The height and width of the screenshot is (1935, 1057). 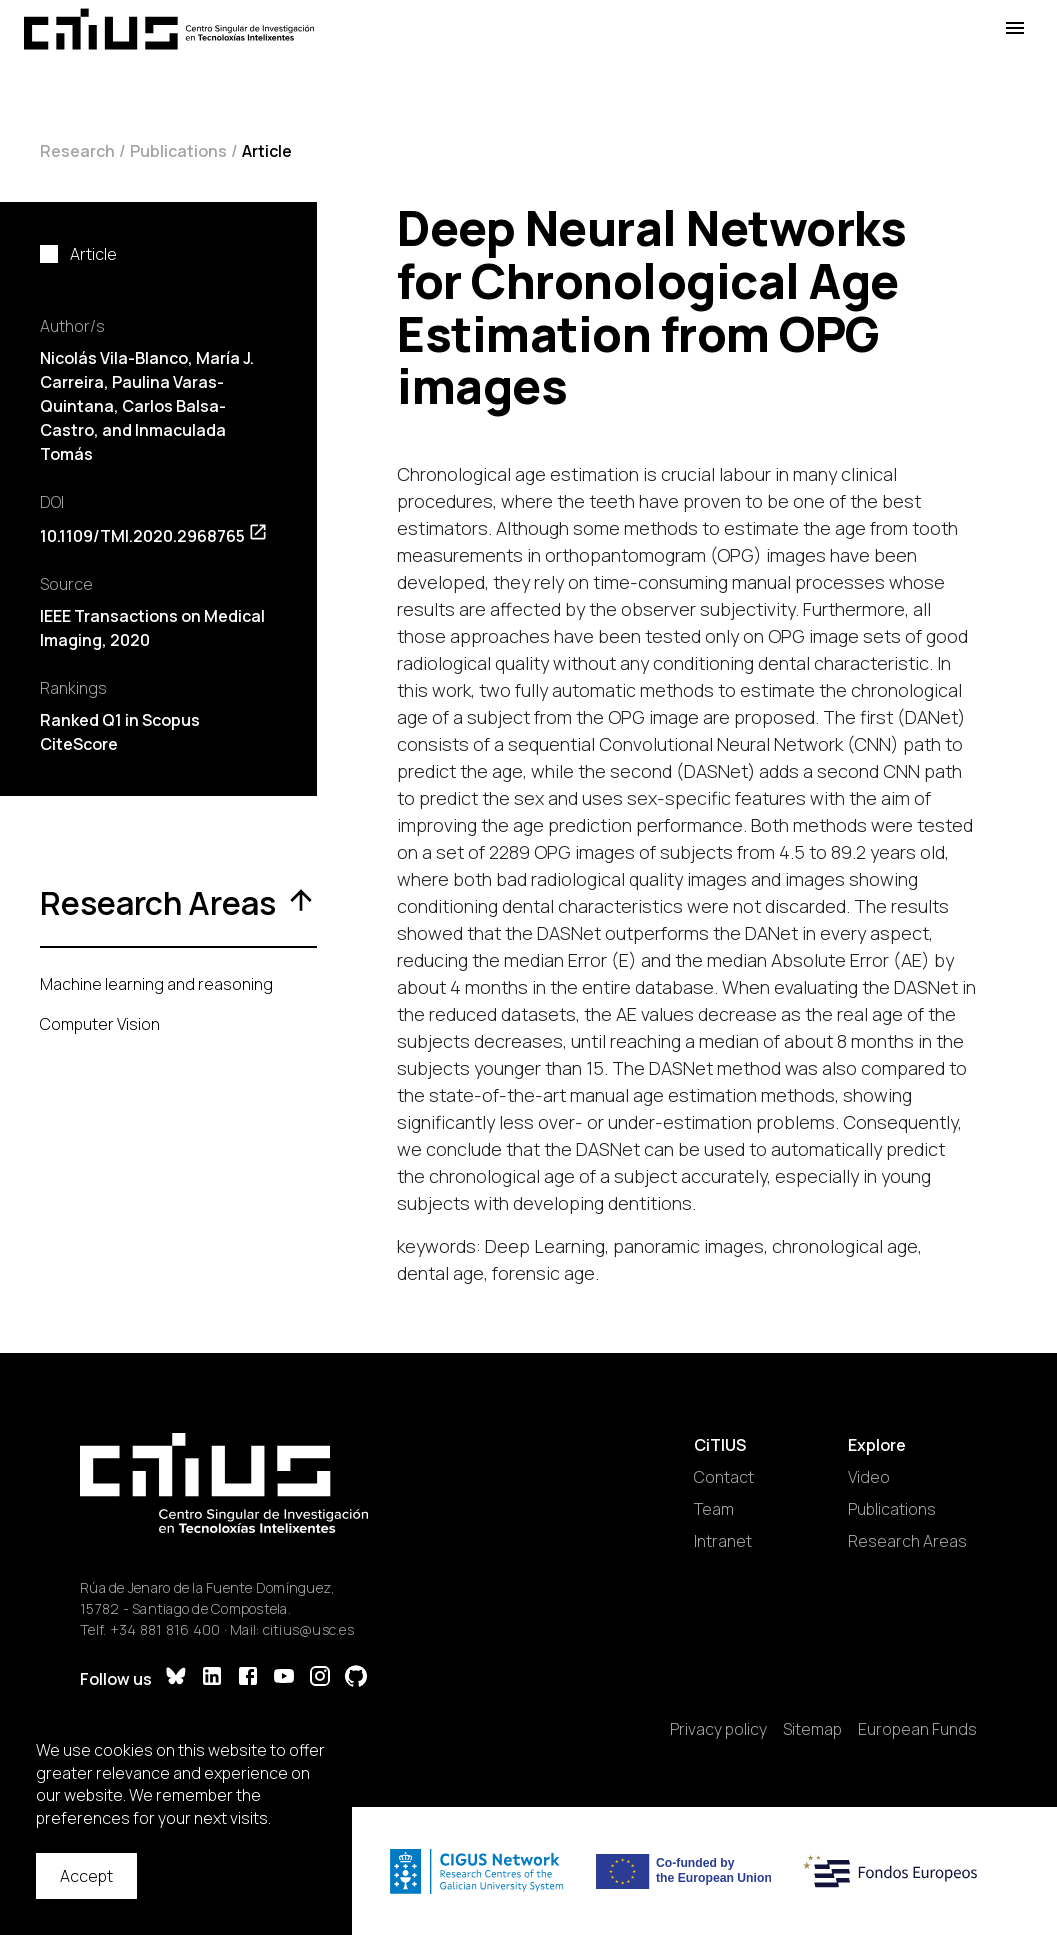 I want to click on [Bluesky], so click(x=176, y=1678).